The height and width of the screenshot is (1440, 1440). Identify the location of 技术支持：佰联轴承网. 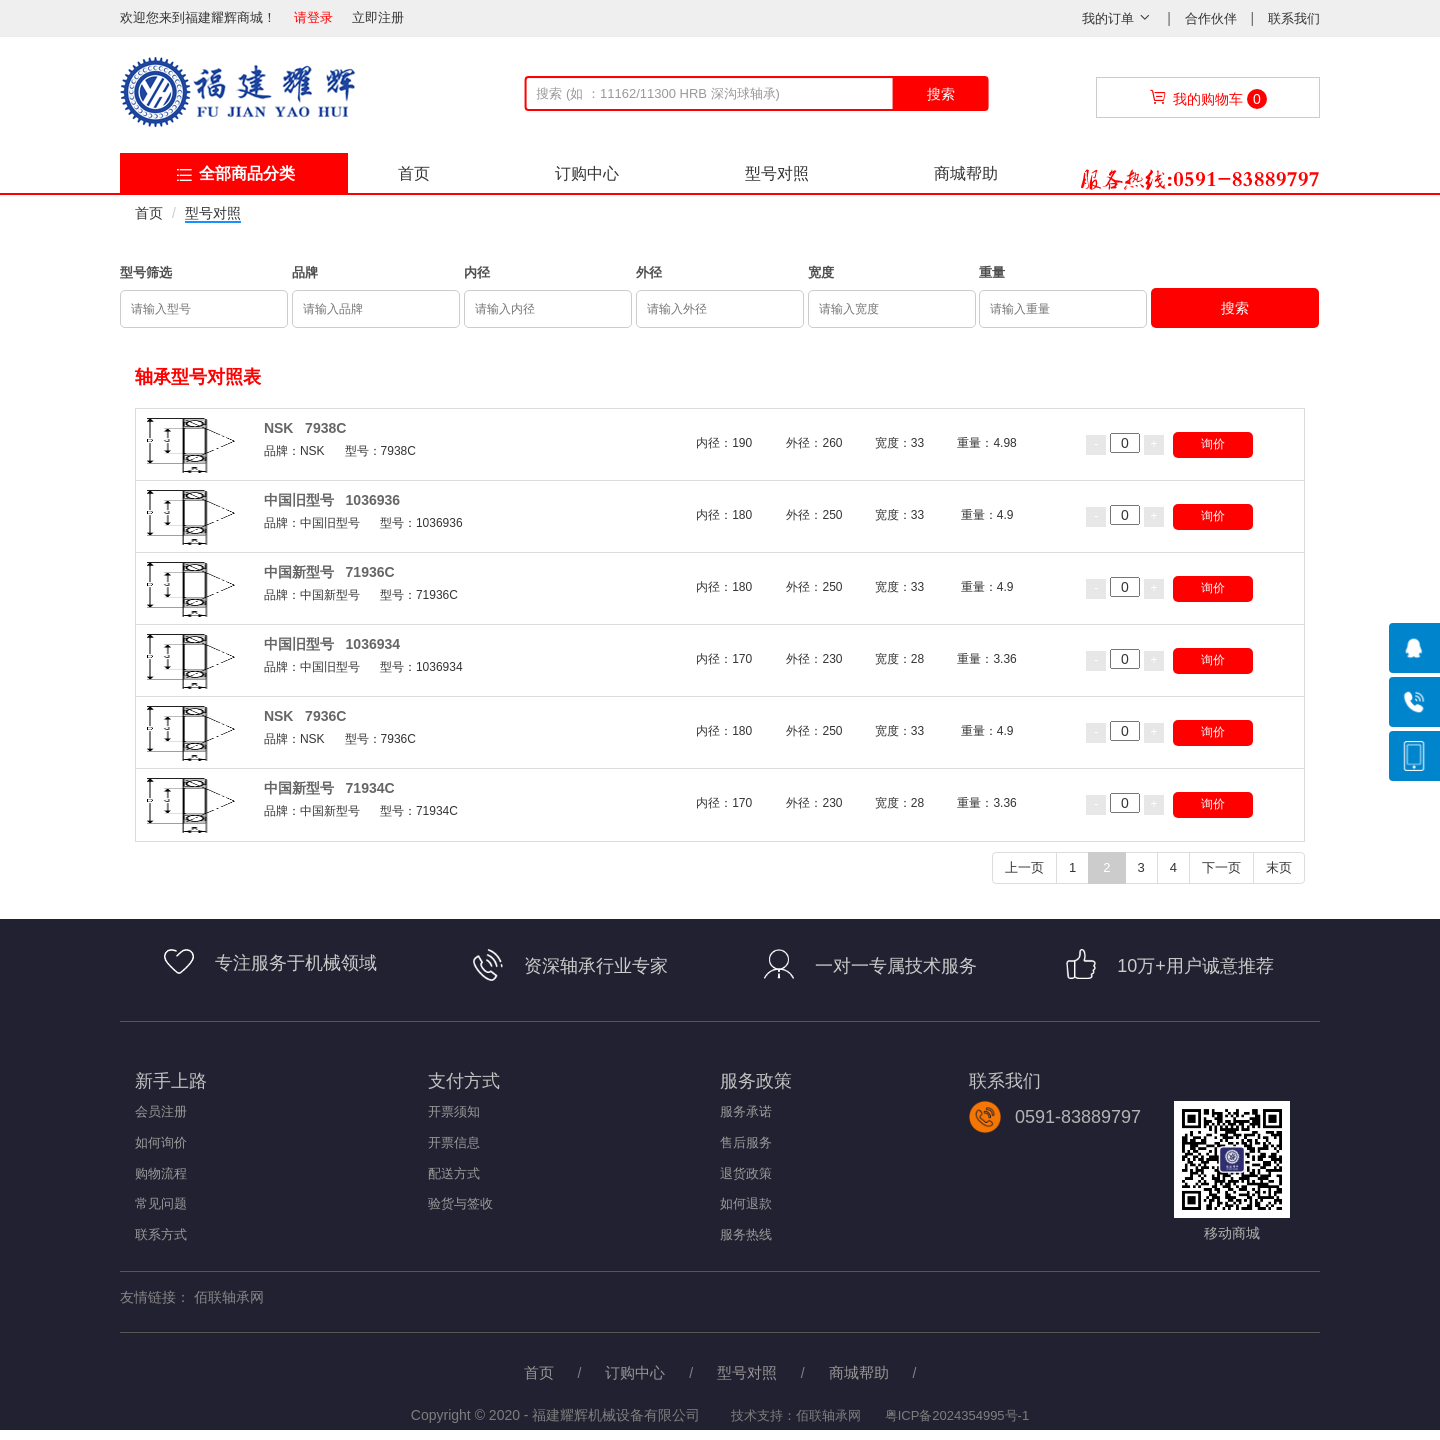
(795, 1415).